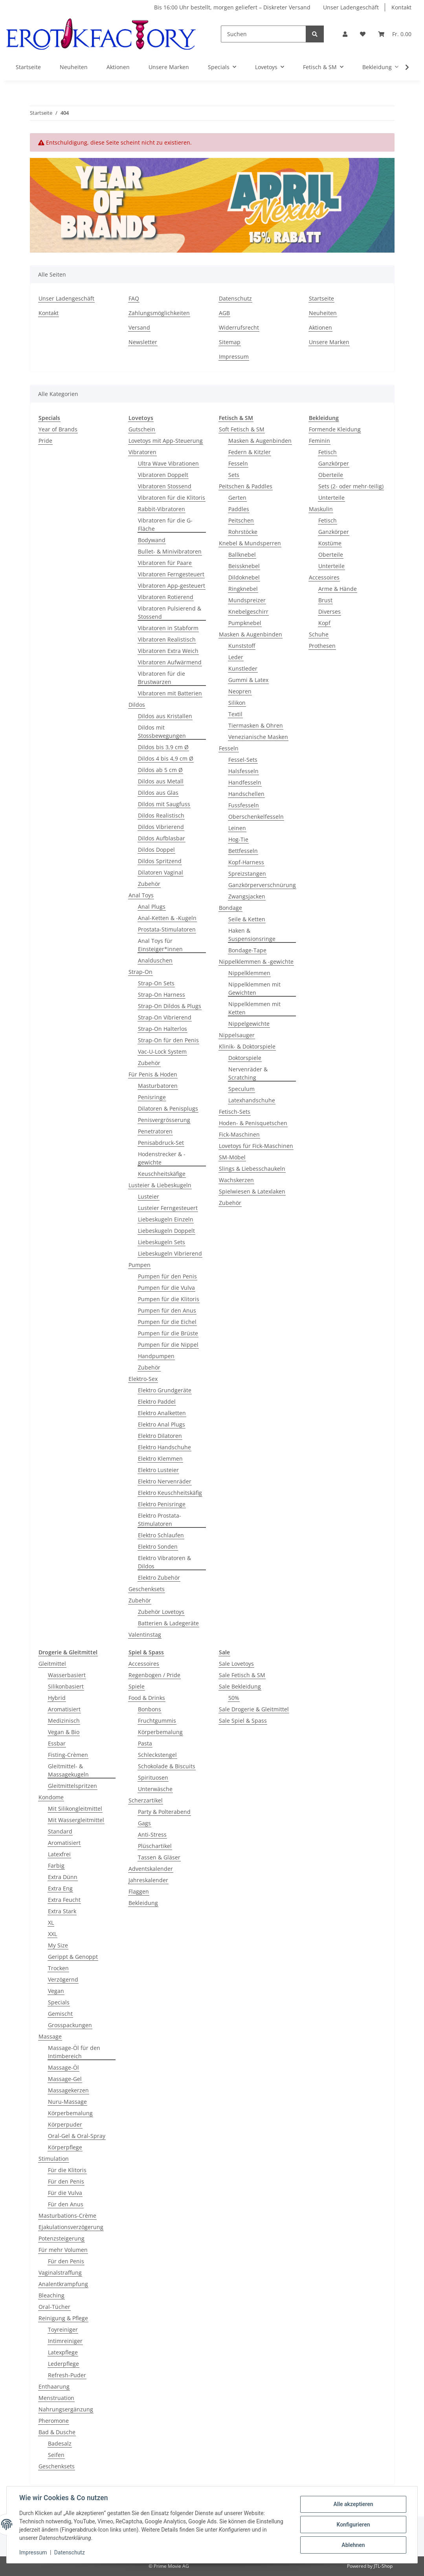 The image size is (424, 2576). What do you see at coordinates (166, 1766) in the screenshot?
I see `Schokolade & Biscuits` at bounding box center [166, 1766].